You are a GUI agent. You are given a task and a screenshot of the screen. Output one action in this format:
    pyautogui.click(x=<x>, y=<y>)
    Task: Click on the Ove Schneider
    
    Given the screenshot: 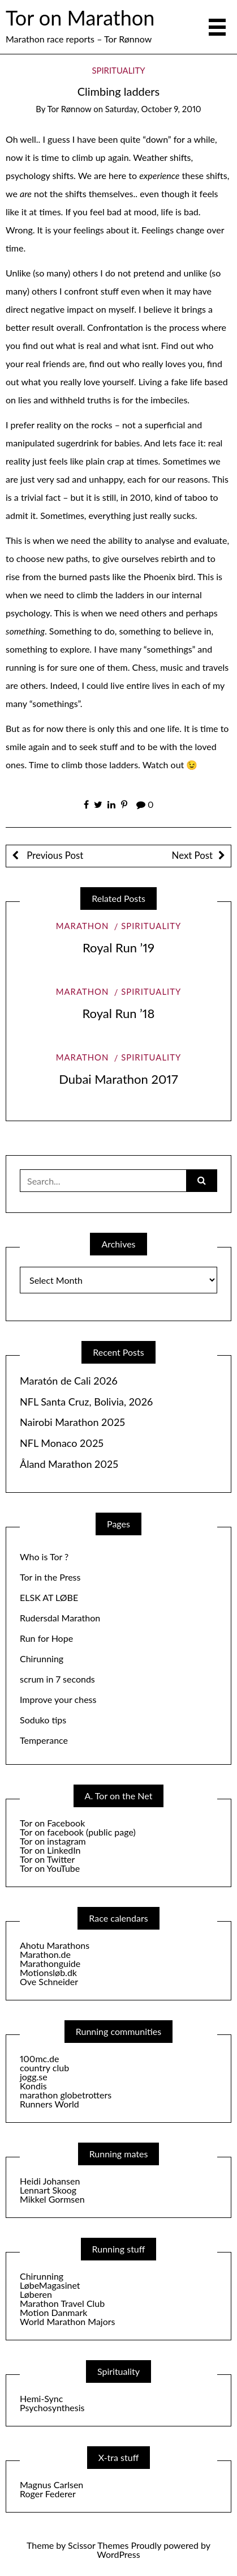 What is the action you would take?
    pyautogui.click(x=49, y=1981)
    